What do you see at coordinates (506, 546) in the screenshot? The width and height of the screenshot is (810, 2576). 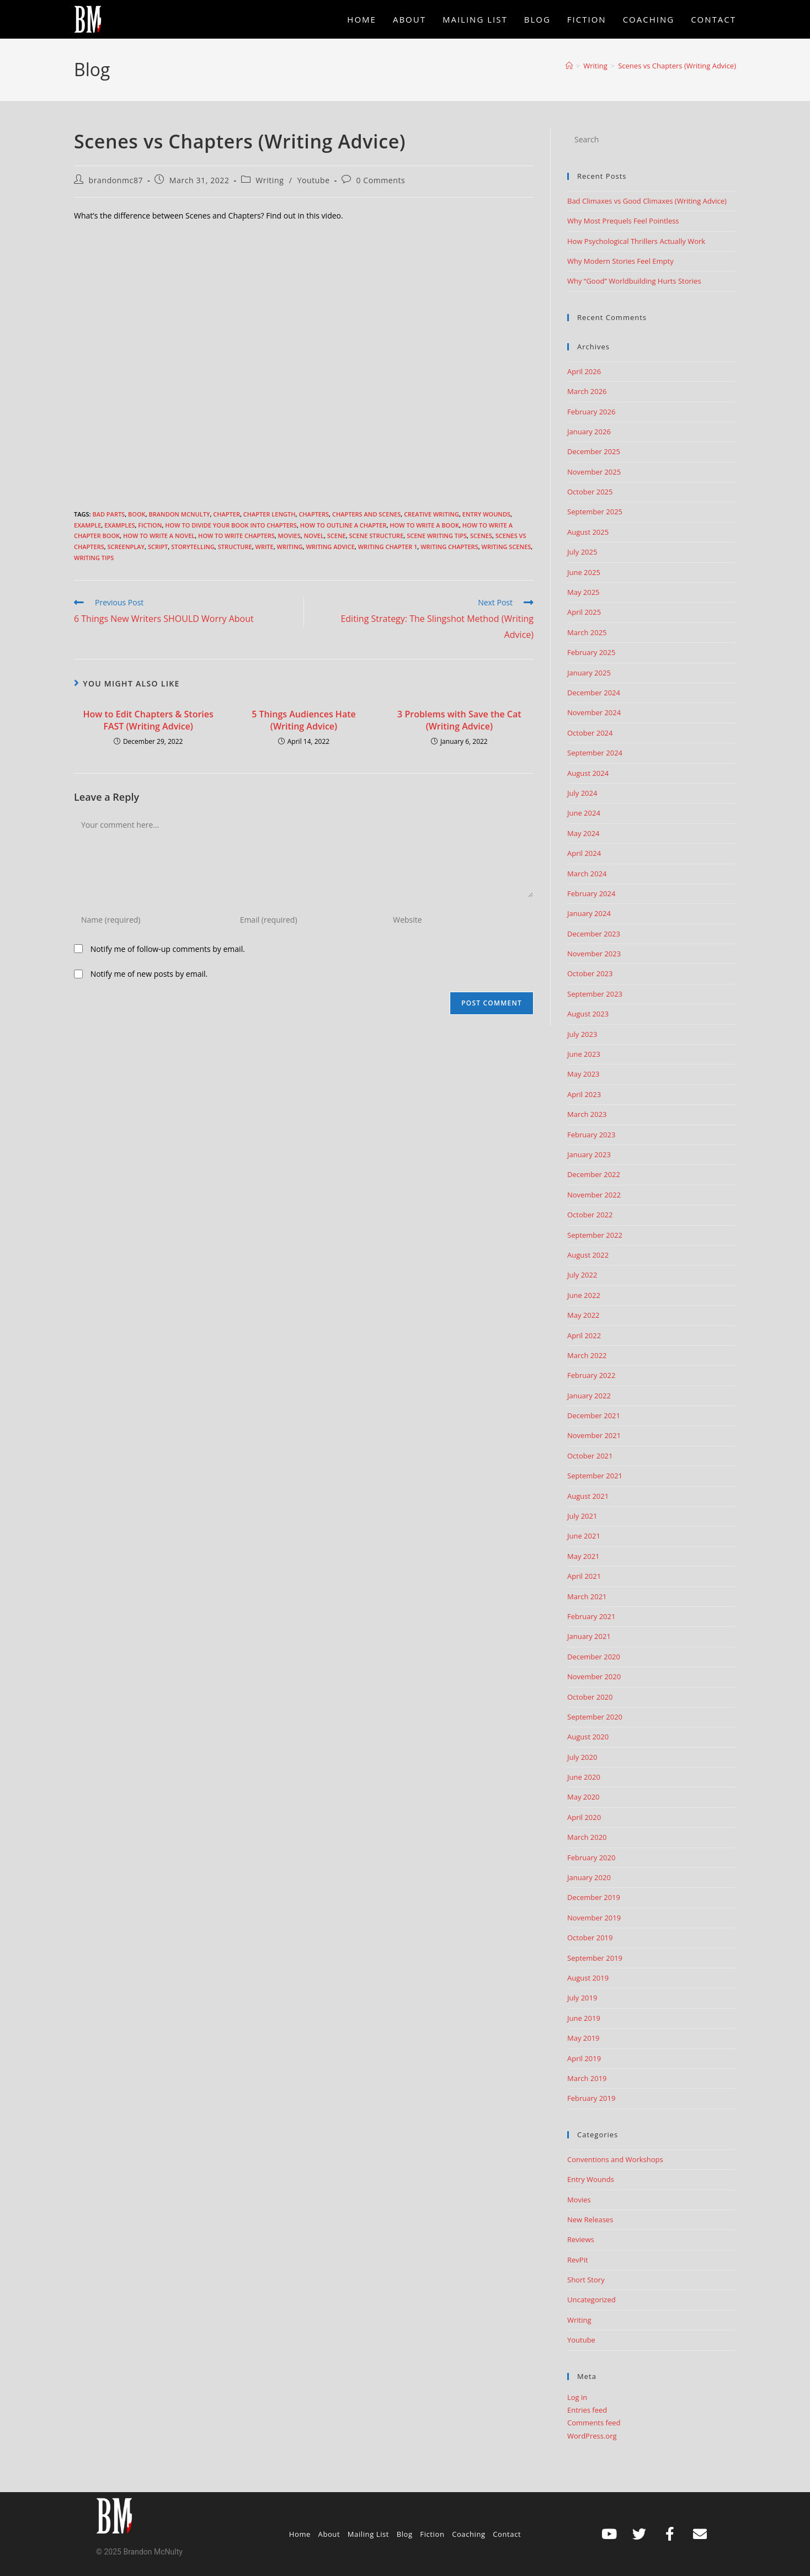 I see `writing scenes` at bounding box center [506, 546].